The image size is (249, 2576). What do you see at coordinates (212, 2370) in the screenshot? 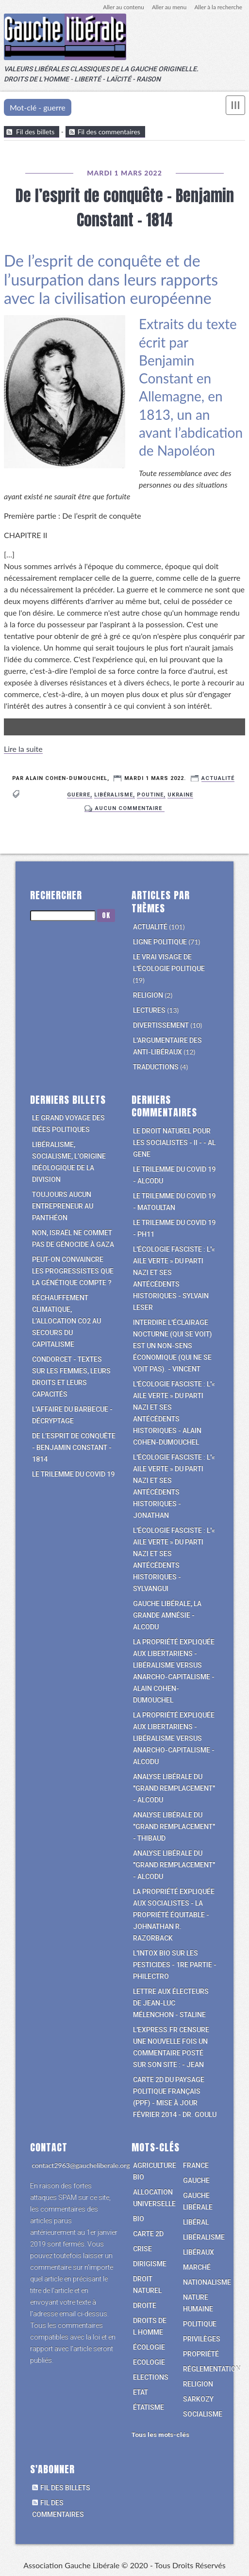
I see `réglementation` at bounding box center [212, 2370].